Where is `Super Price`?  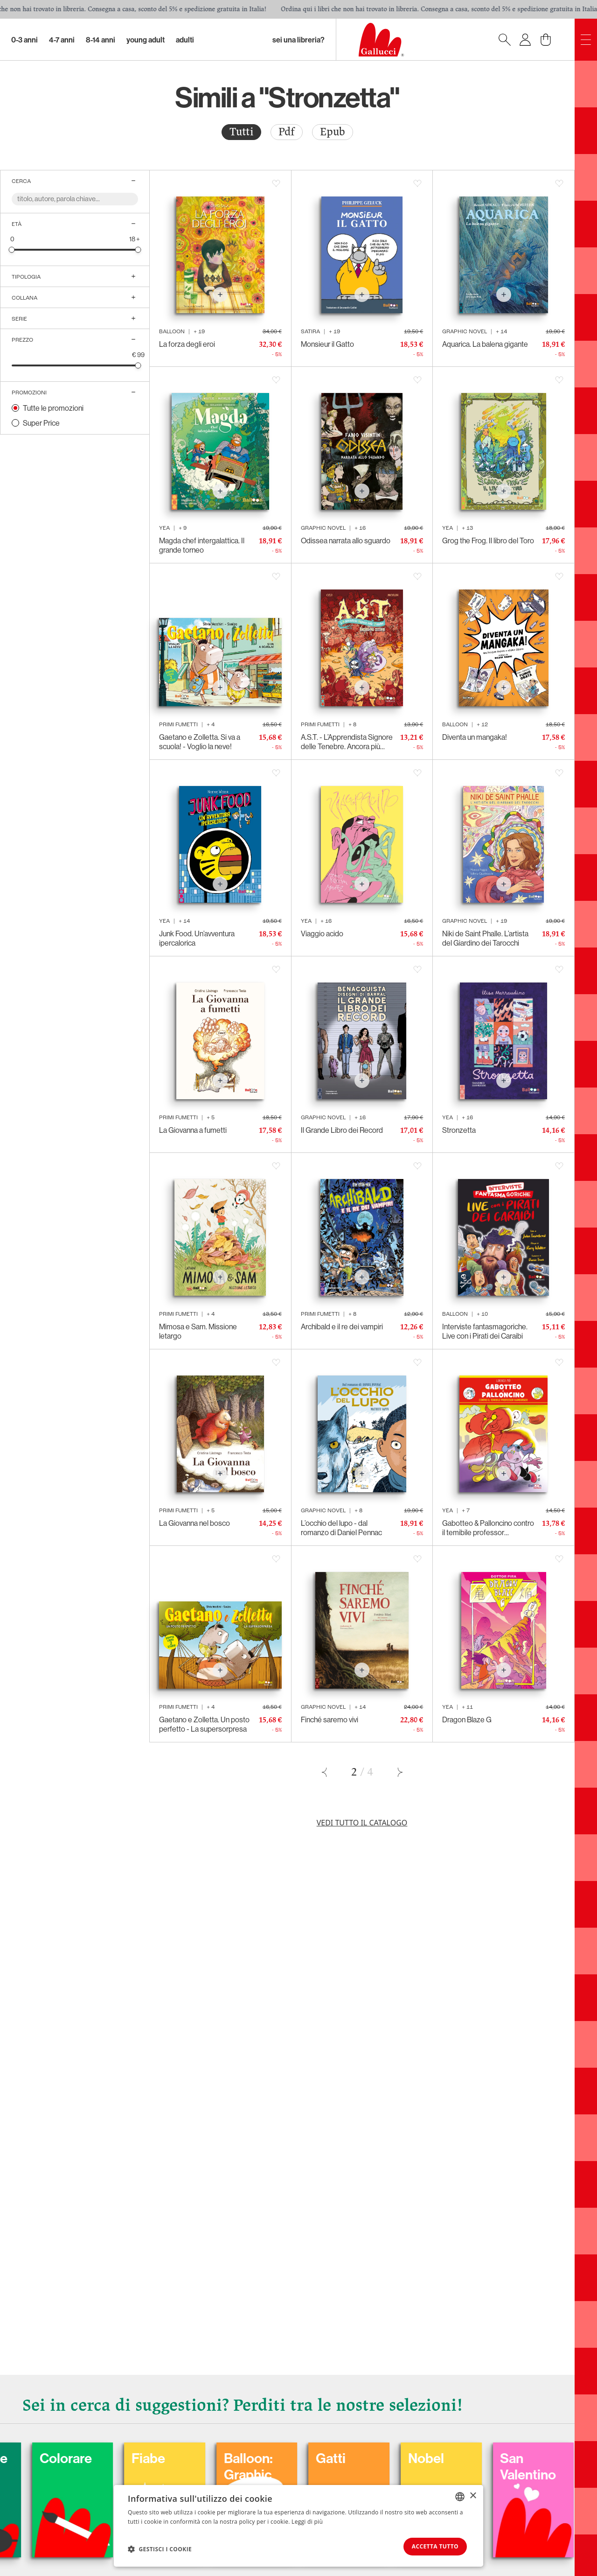
Super Price is located at coordinates (41, 423).